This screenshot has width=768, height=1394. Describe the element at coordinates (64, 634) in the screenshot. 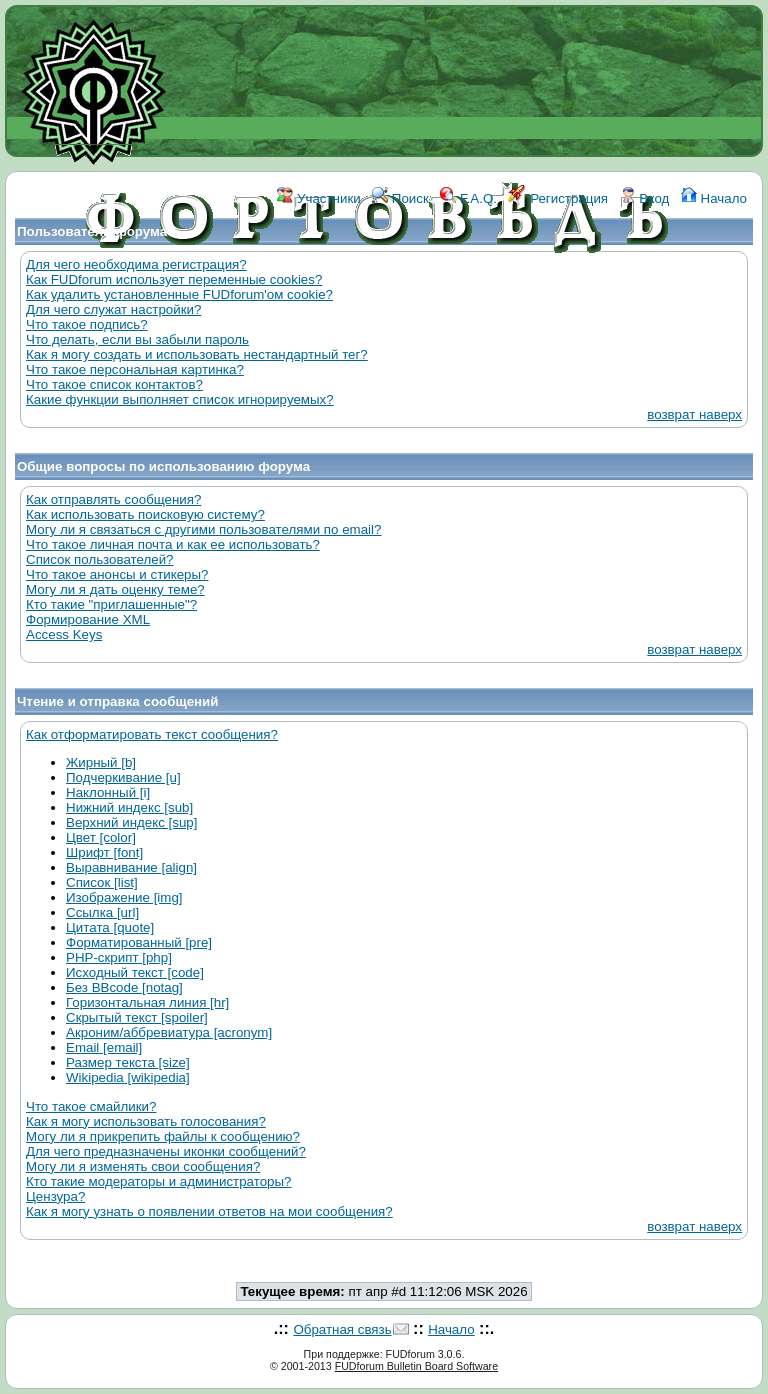

I see `Access Keys` at that location.